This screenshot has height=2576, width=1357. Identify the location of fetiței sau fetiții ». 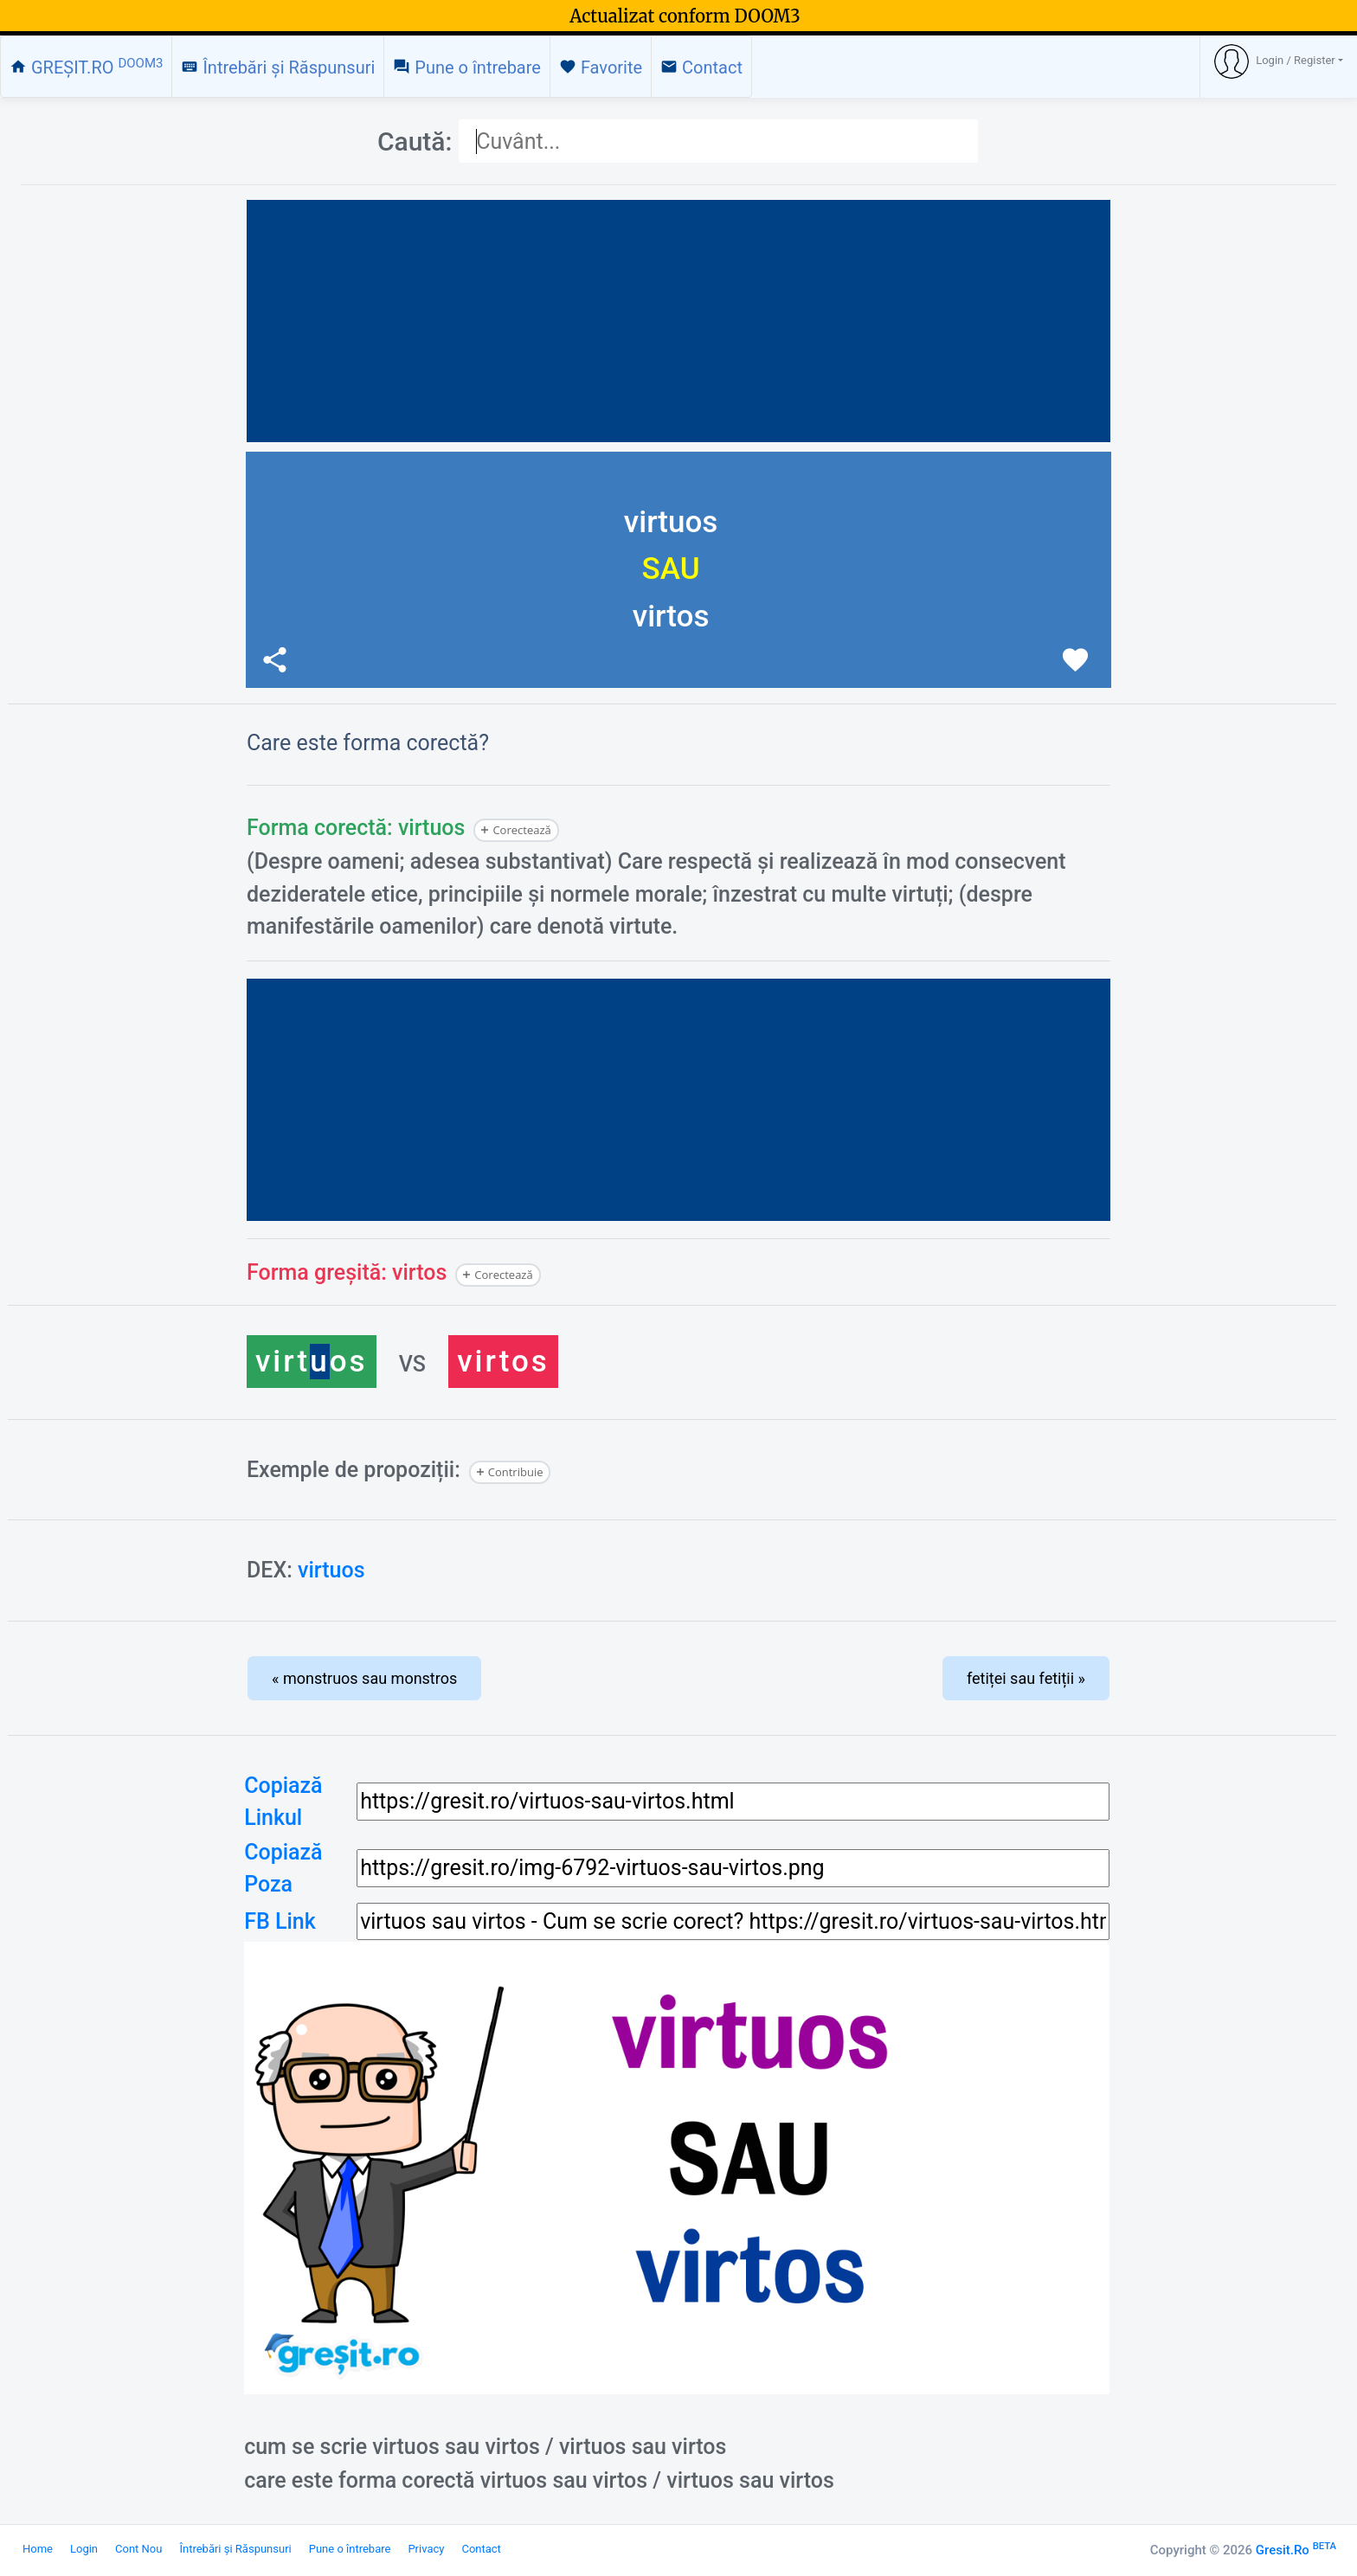
(1026, 1678).